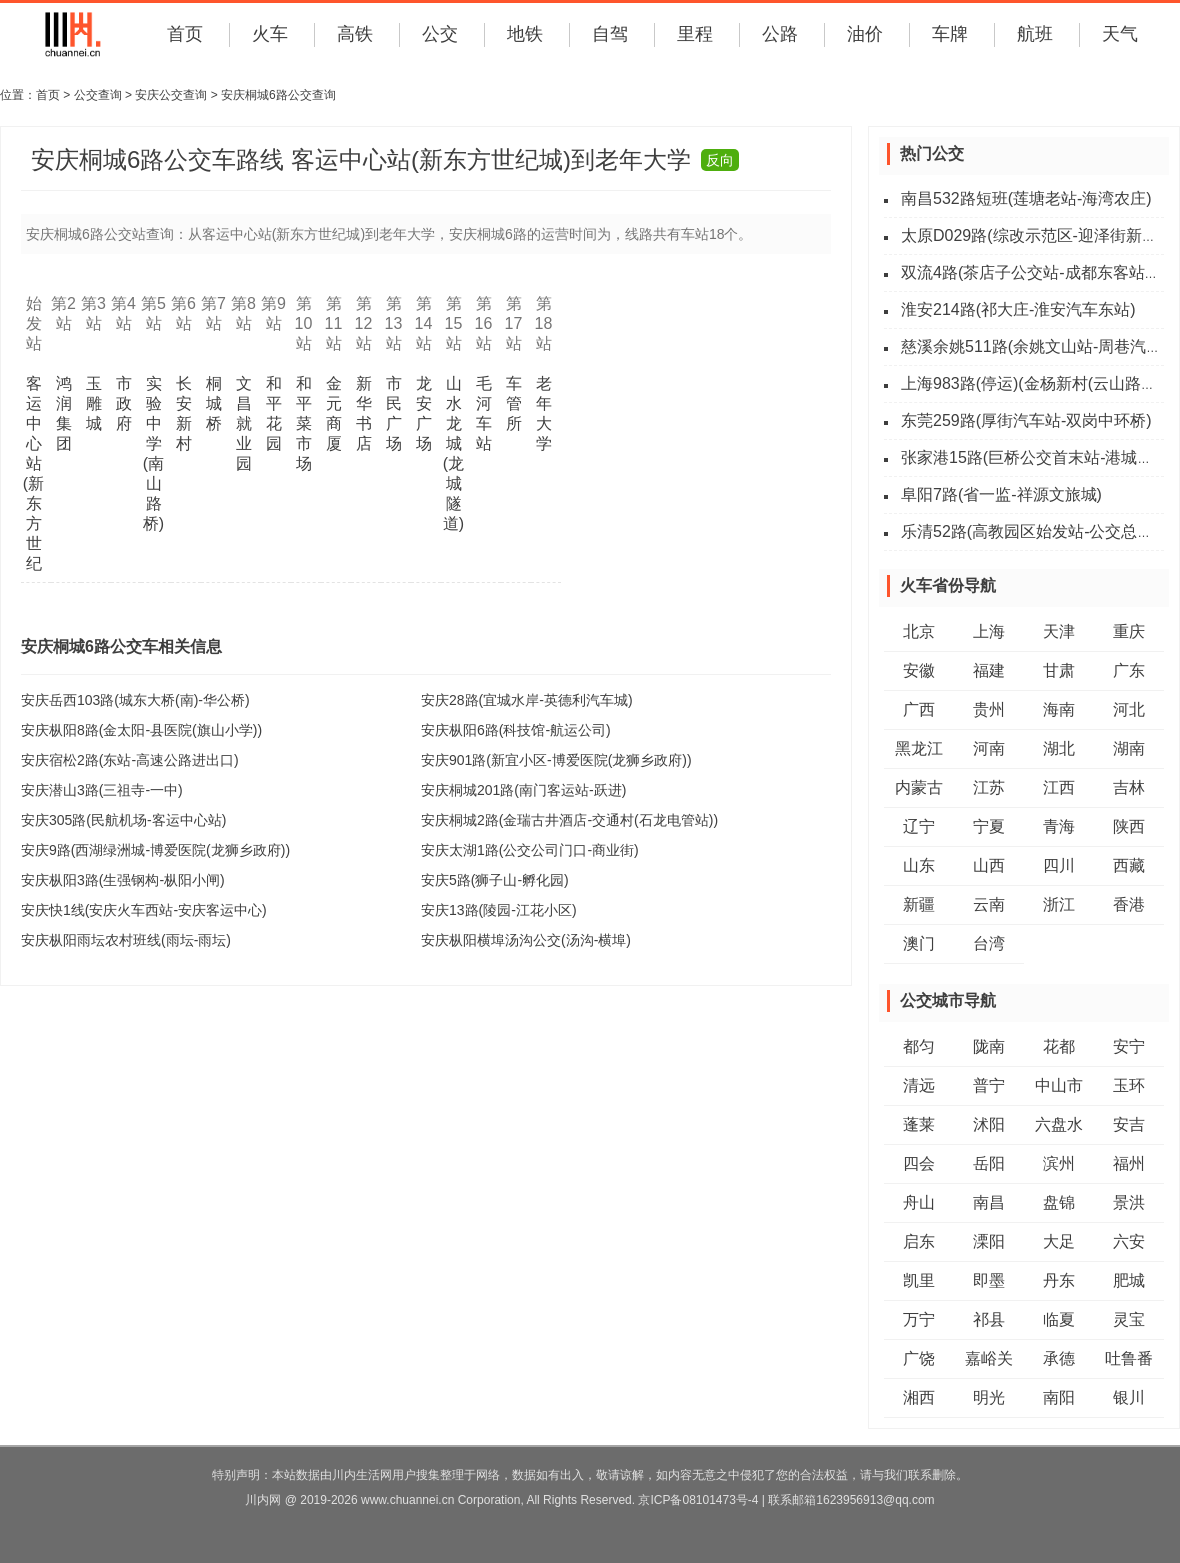 The image size is (1180, 1563). I want to click on 浙江, so click(1059, 904).